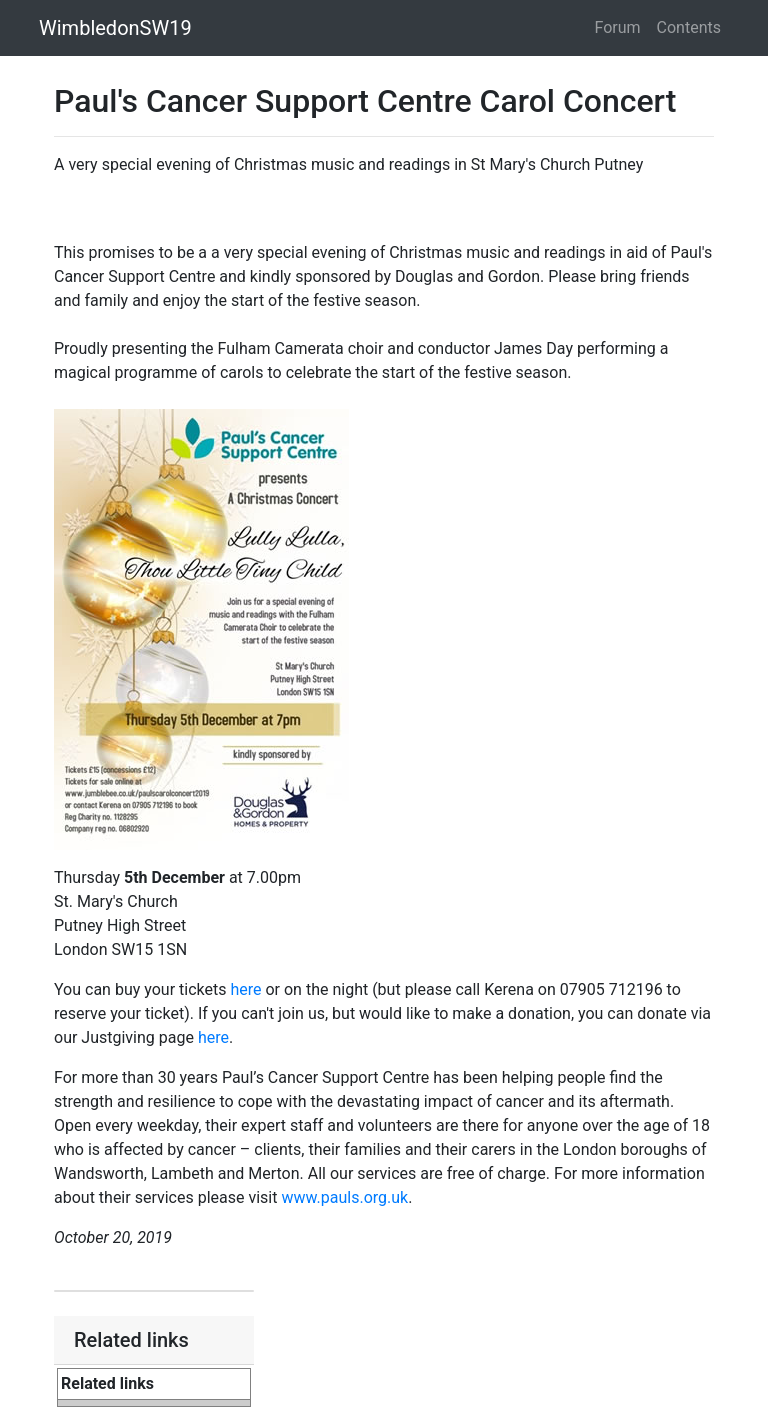 The width and height of the screenshot is (768, 1410). I want to click on Contents, so click(689, 27).